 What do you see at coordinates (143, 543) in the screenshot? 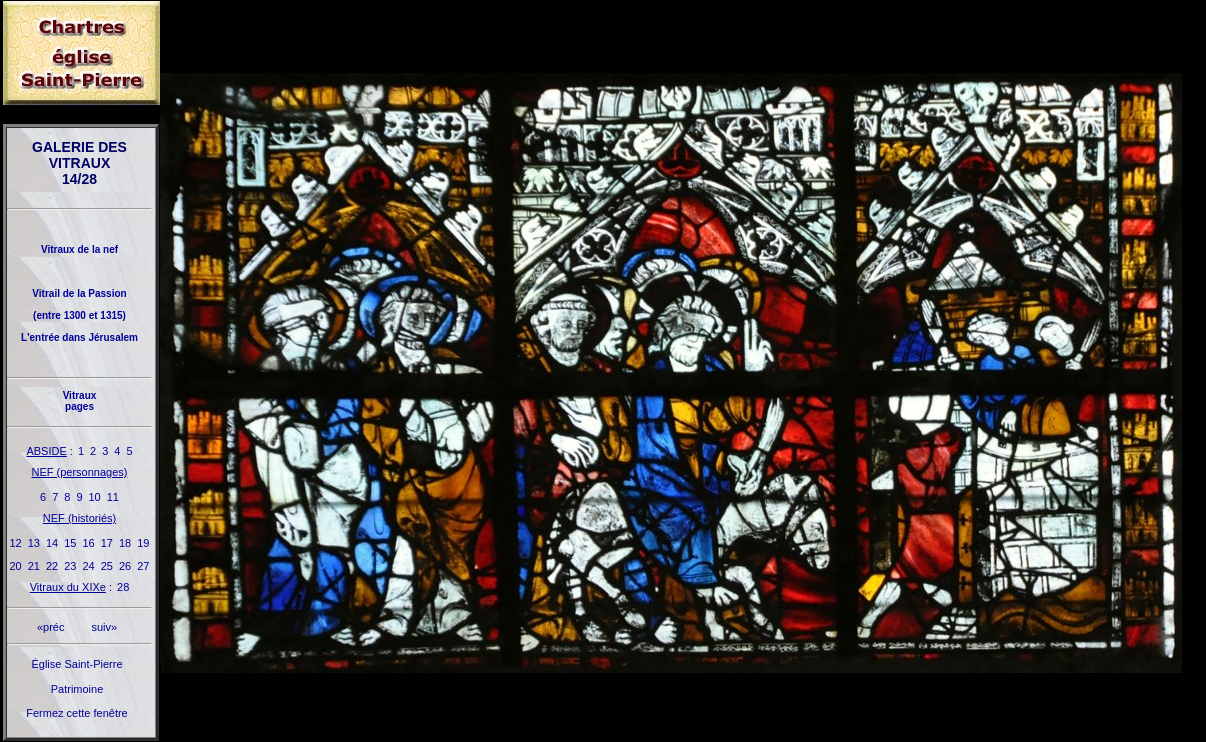
I see `19` at bounding box center [143, 543].